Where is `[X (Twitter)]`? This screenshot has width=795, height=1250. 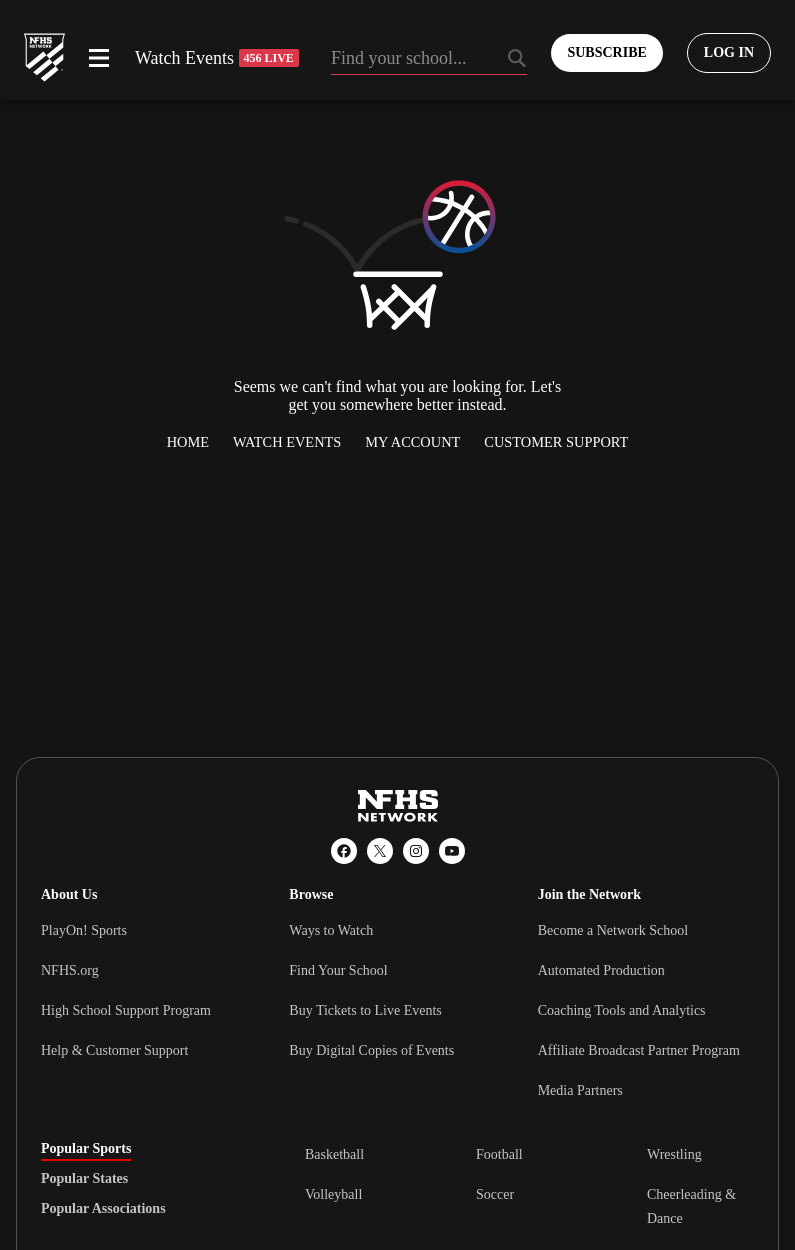 [X (Twitter)] is located at coordinates (380, 851).